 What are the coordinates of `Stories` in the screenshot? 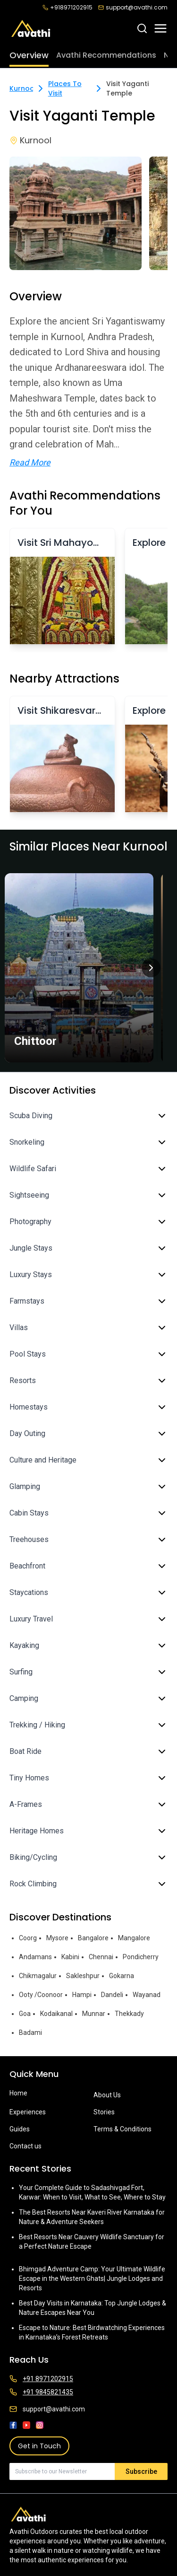 It's located at (104, 2112).